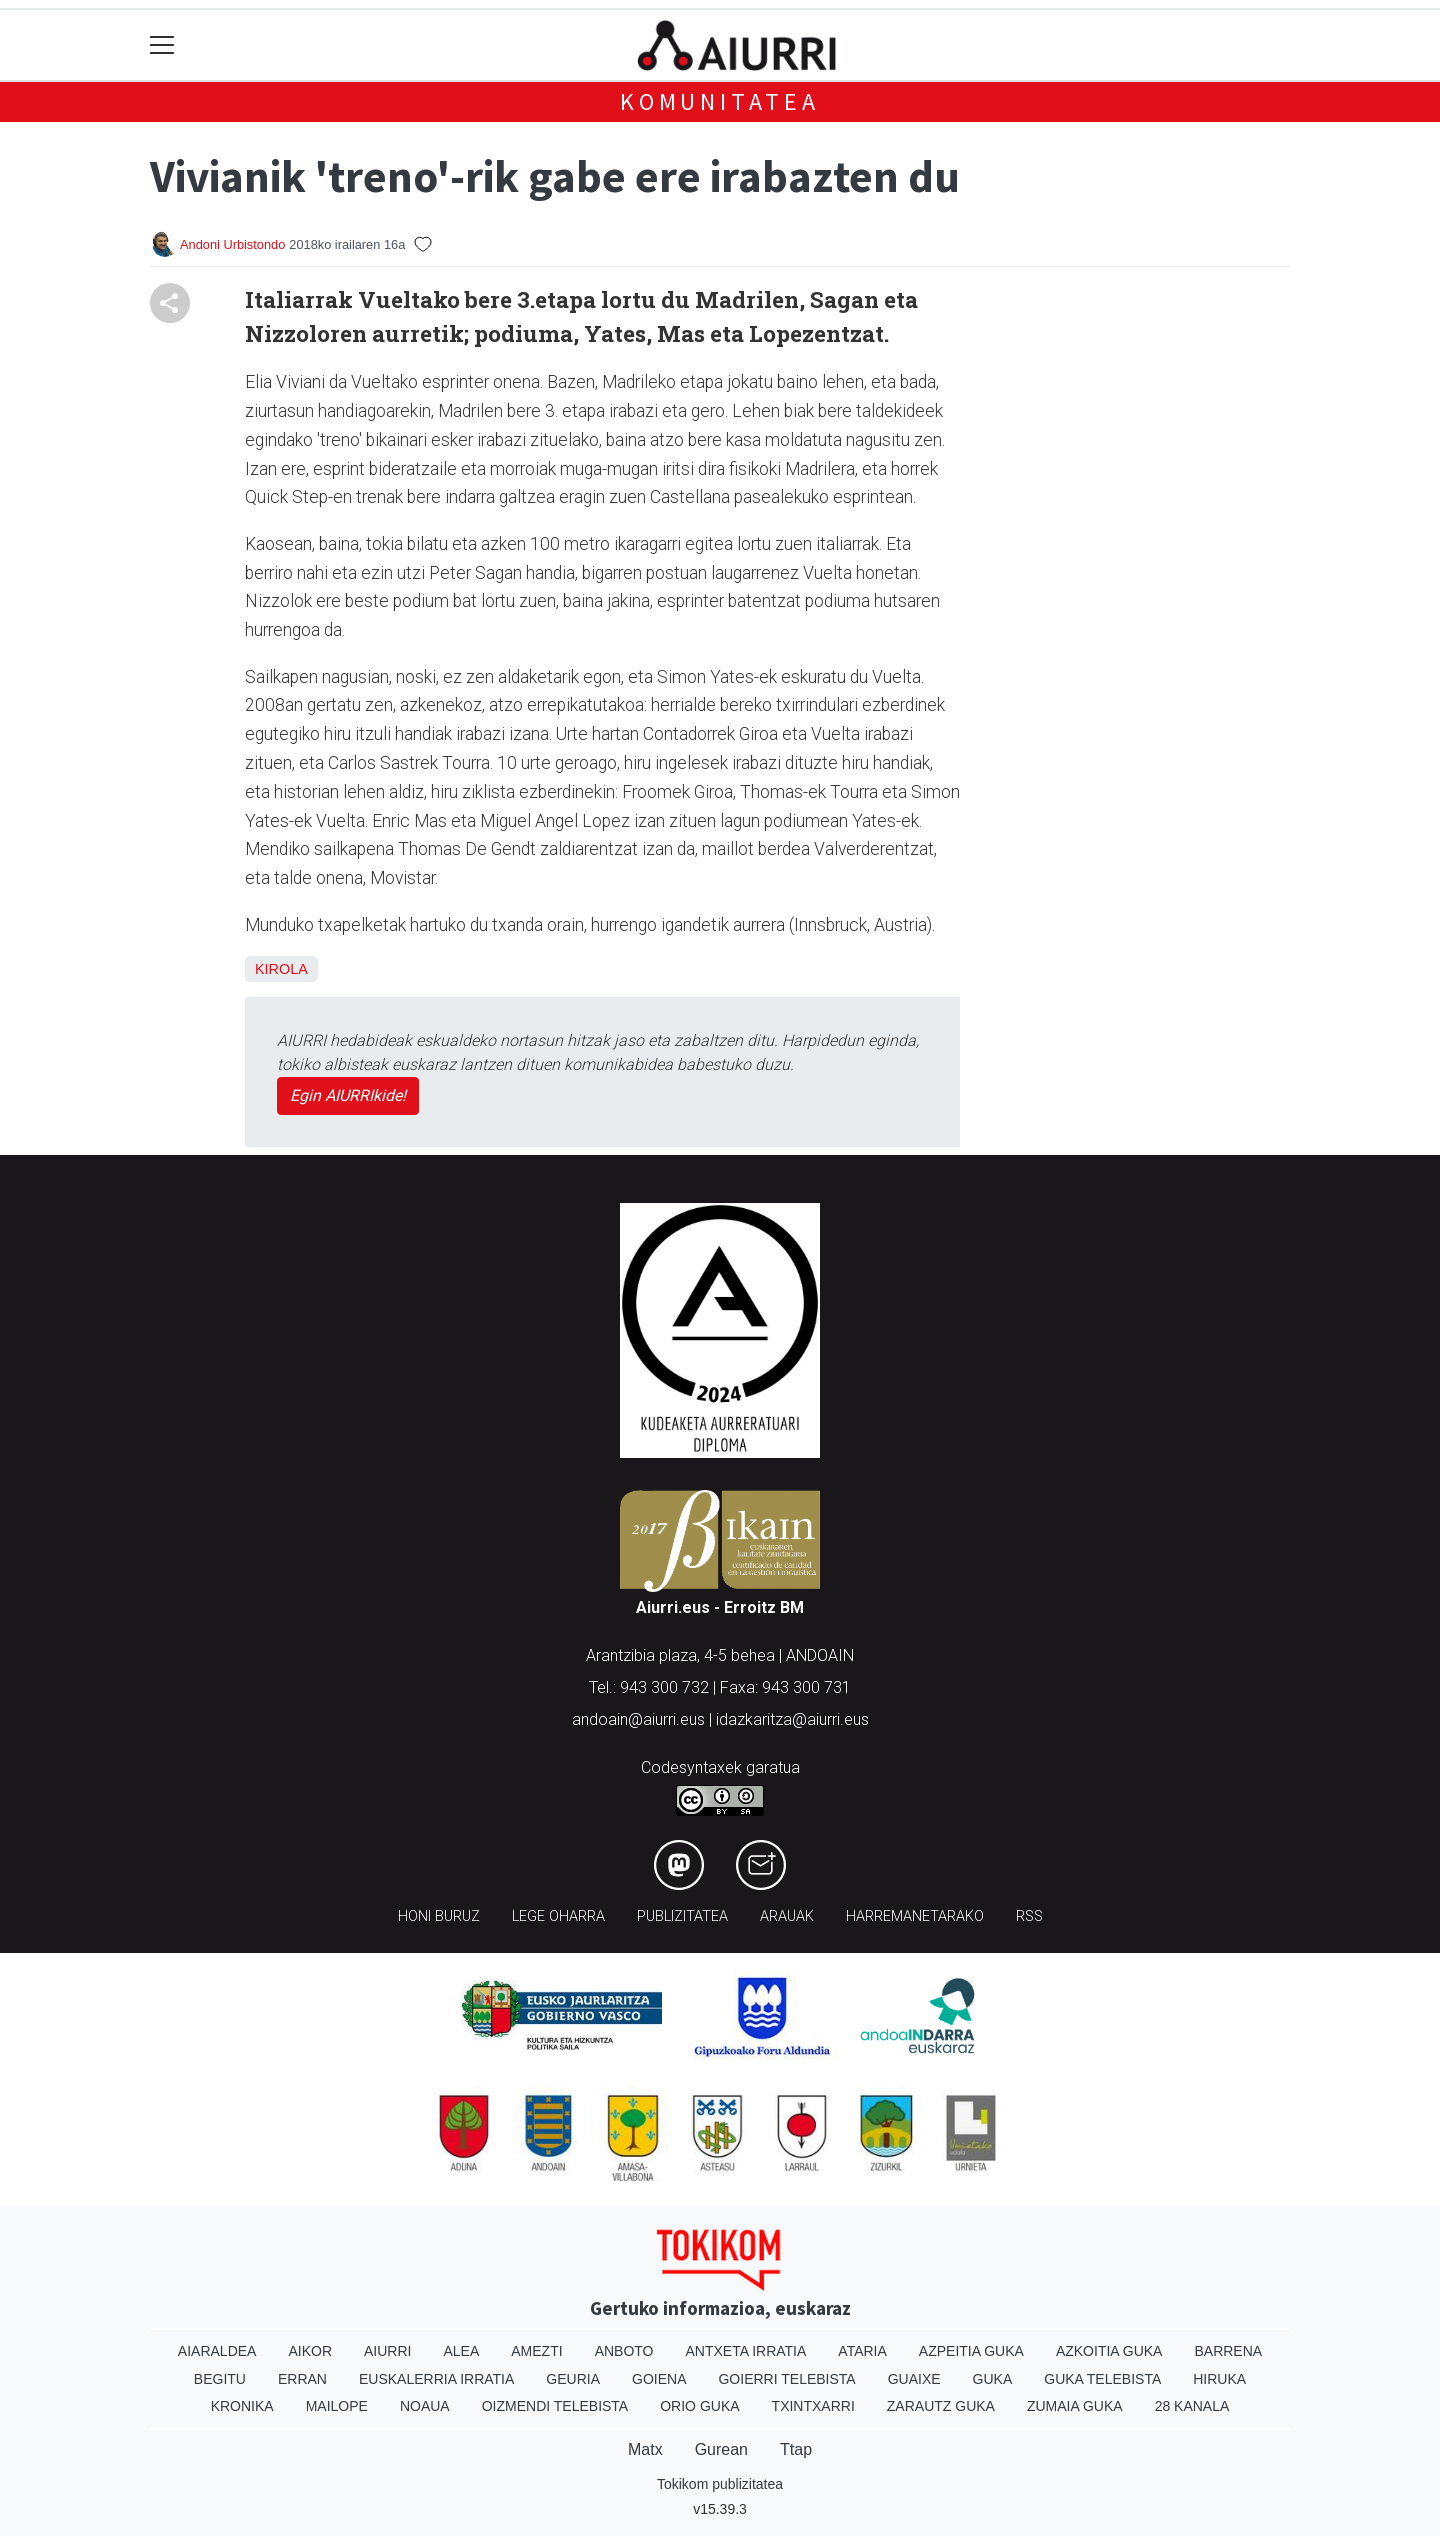 The width and height of the screenshot is (1440, 2536). I want to click on Andoni Urbistondo, so click(232, 244).